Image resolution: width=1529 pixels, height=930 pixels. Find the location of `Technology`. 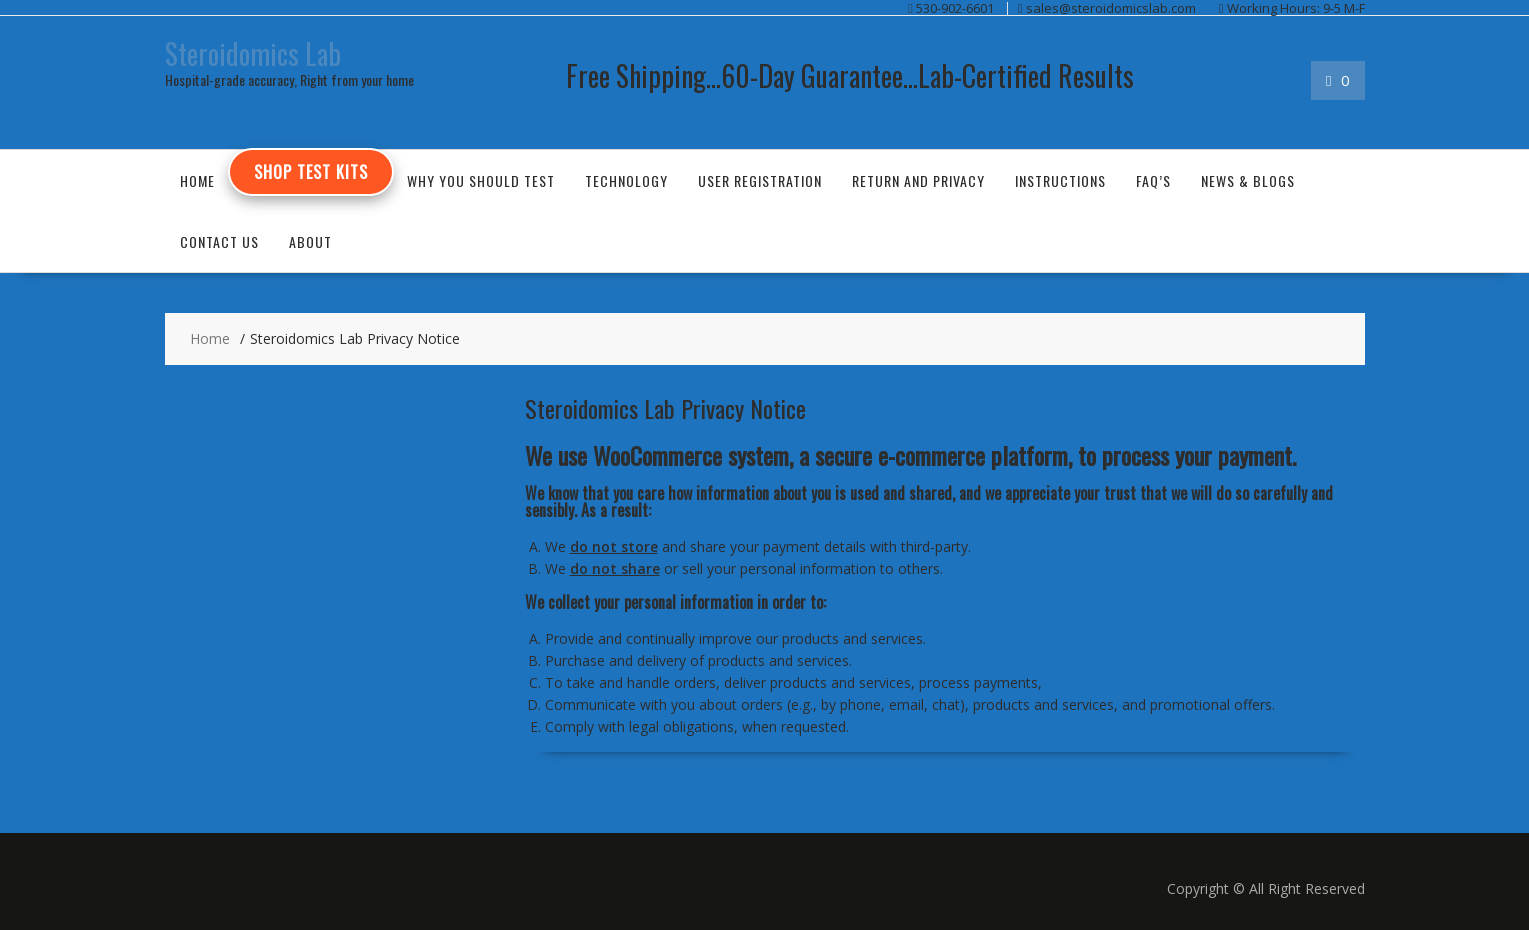

Technology is located at coordinates (626, 180).